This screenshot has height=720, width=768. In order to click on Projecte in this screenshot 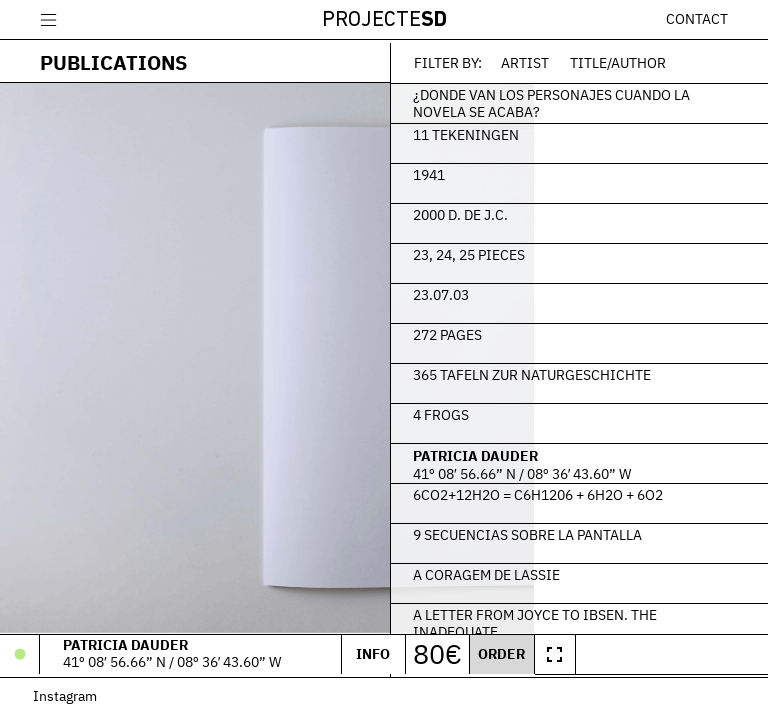, I will do `click(384, 20)`.